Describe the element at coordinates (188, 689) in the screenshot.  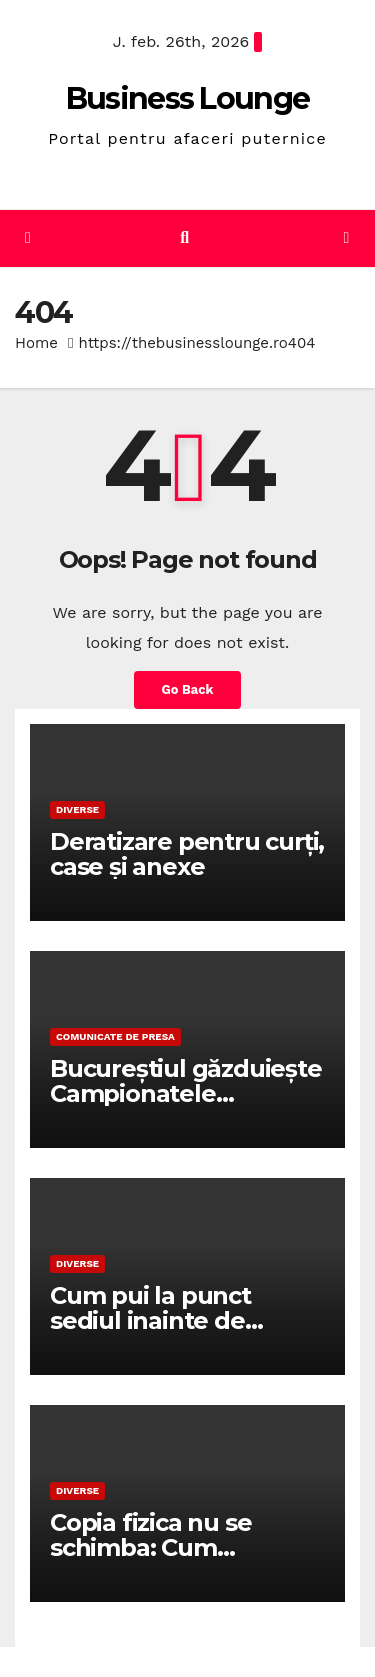
I see `Go Back` at that location.